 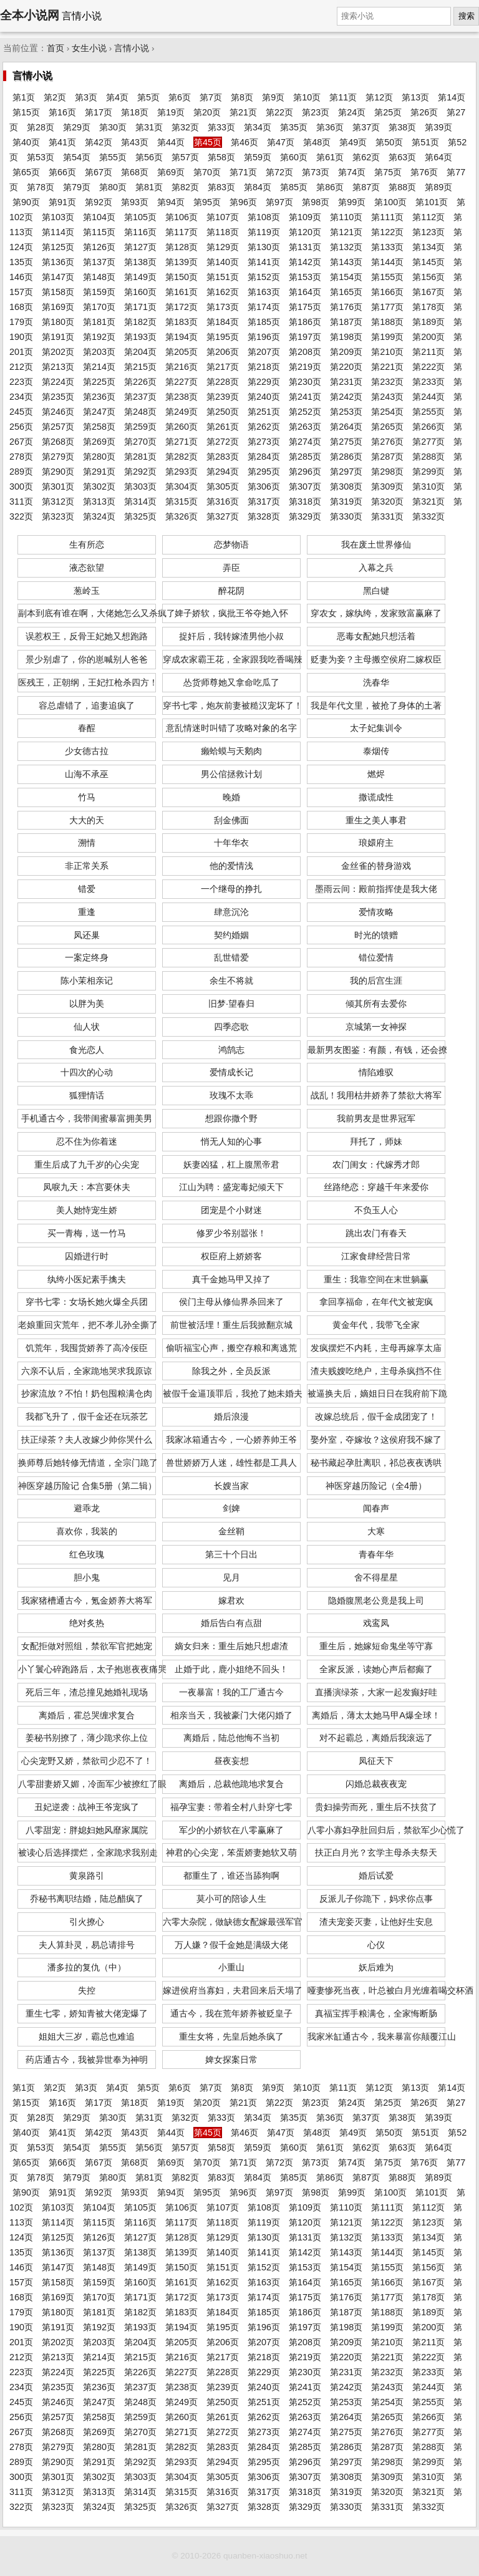 What do you see at coordinates (387, 442) in the screenshot?
I see `第276页` at bounding box center [387, 442].